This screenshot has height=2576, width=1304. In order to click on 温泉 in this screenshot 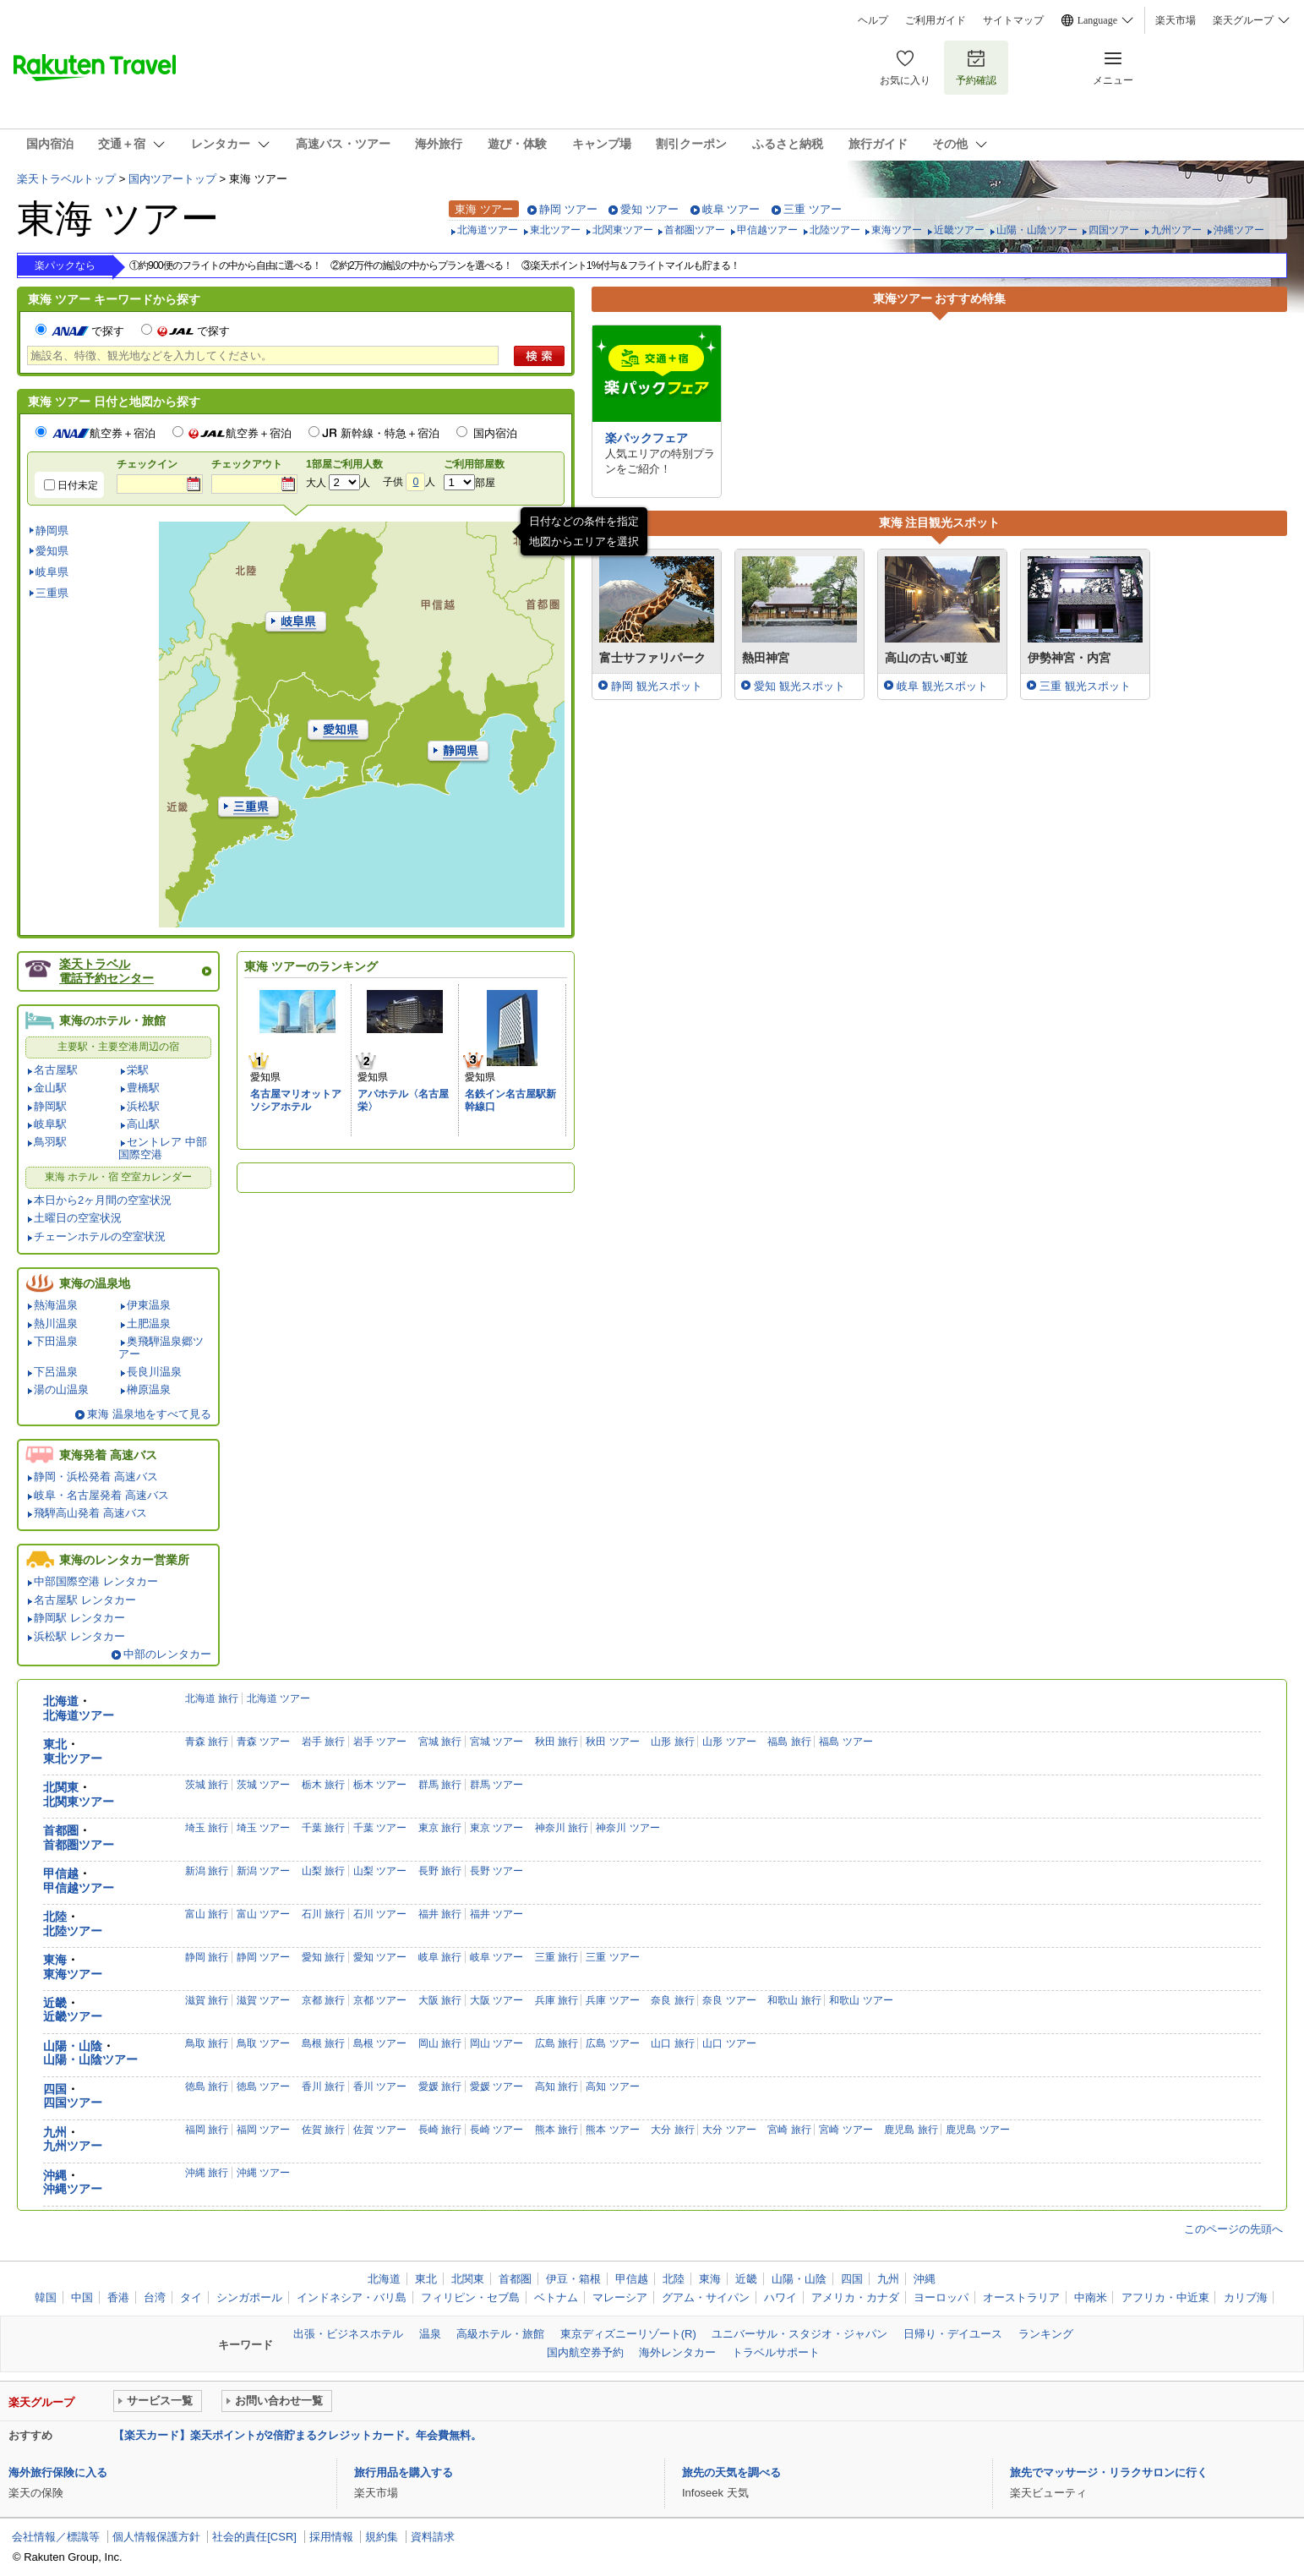, I will do `click(430, 2333)`.